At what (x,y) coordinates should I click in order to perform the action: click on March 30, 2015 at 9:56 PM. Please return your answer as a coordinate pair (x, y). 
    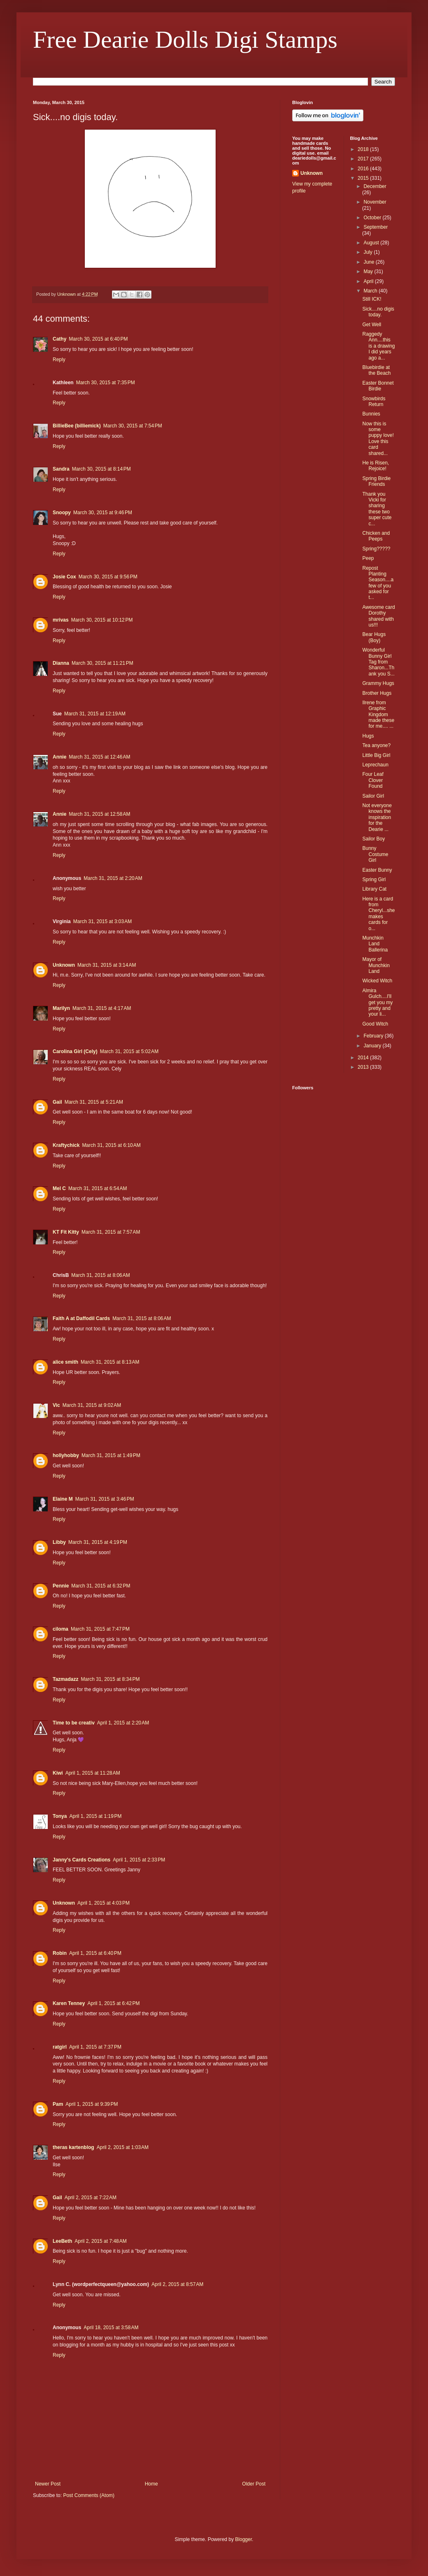
    Looking at the image, I should click on (108, 577).